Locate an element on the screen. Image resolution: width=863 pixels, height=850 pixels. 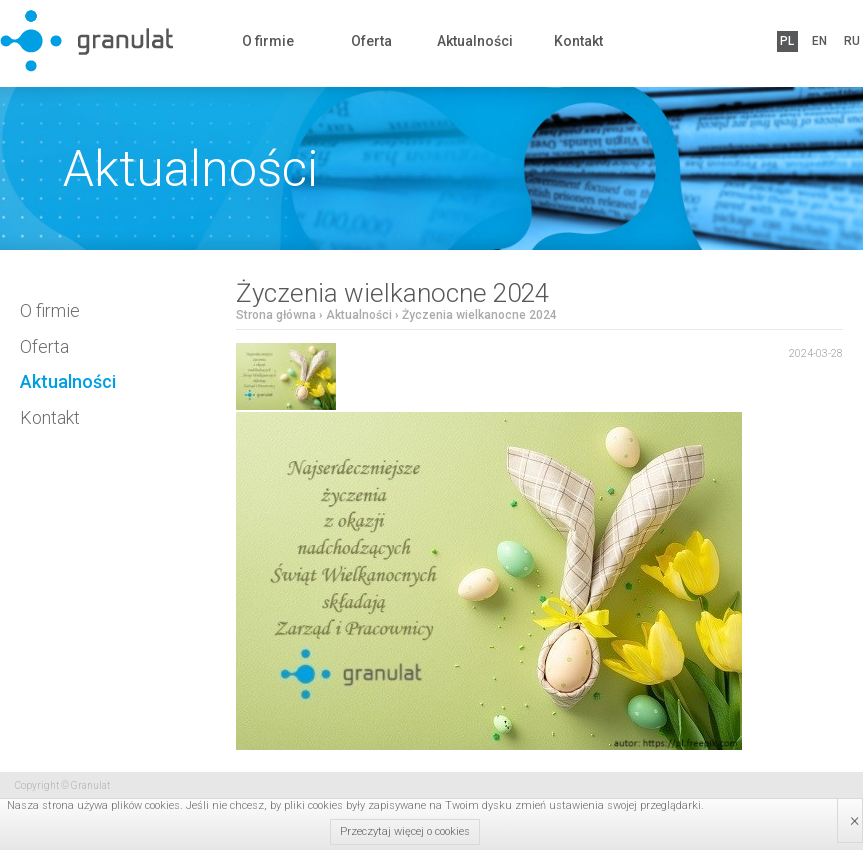
EN is located at coordinates (817, 41).